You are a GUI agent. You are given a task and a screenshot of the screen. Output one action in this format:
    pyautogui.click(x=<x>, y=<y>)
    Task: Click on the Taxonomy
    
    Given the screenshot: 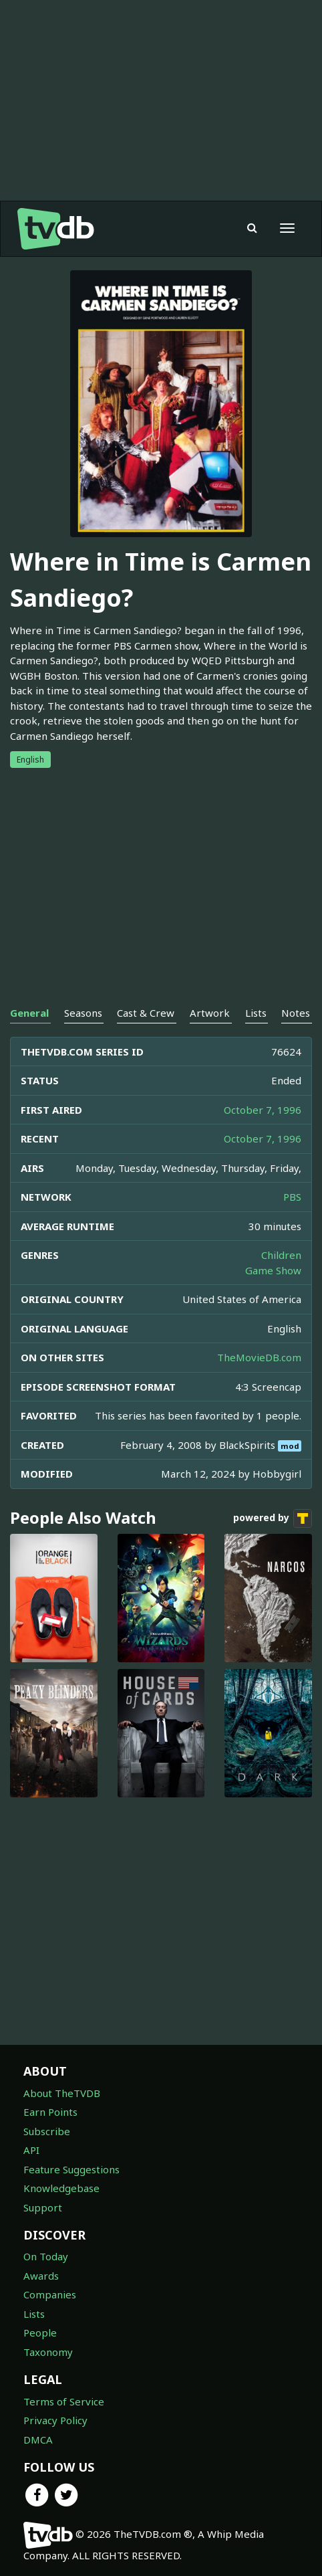 What is the action you would take?
    pyautogui.click(x=48, y=2352)
    